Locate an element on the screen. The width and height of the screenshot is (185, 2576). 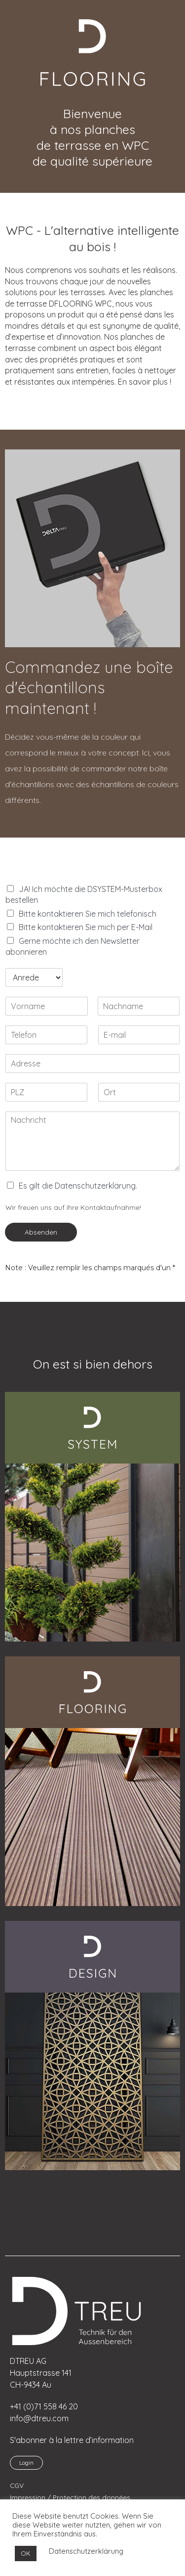
Es gilt die Datenschutzerklärung. is located at coordinates (78, 1186).